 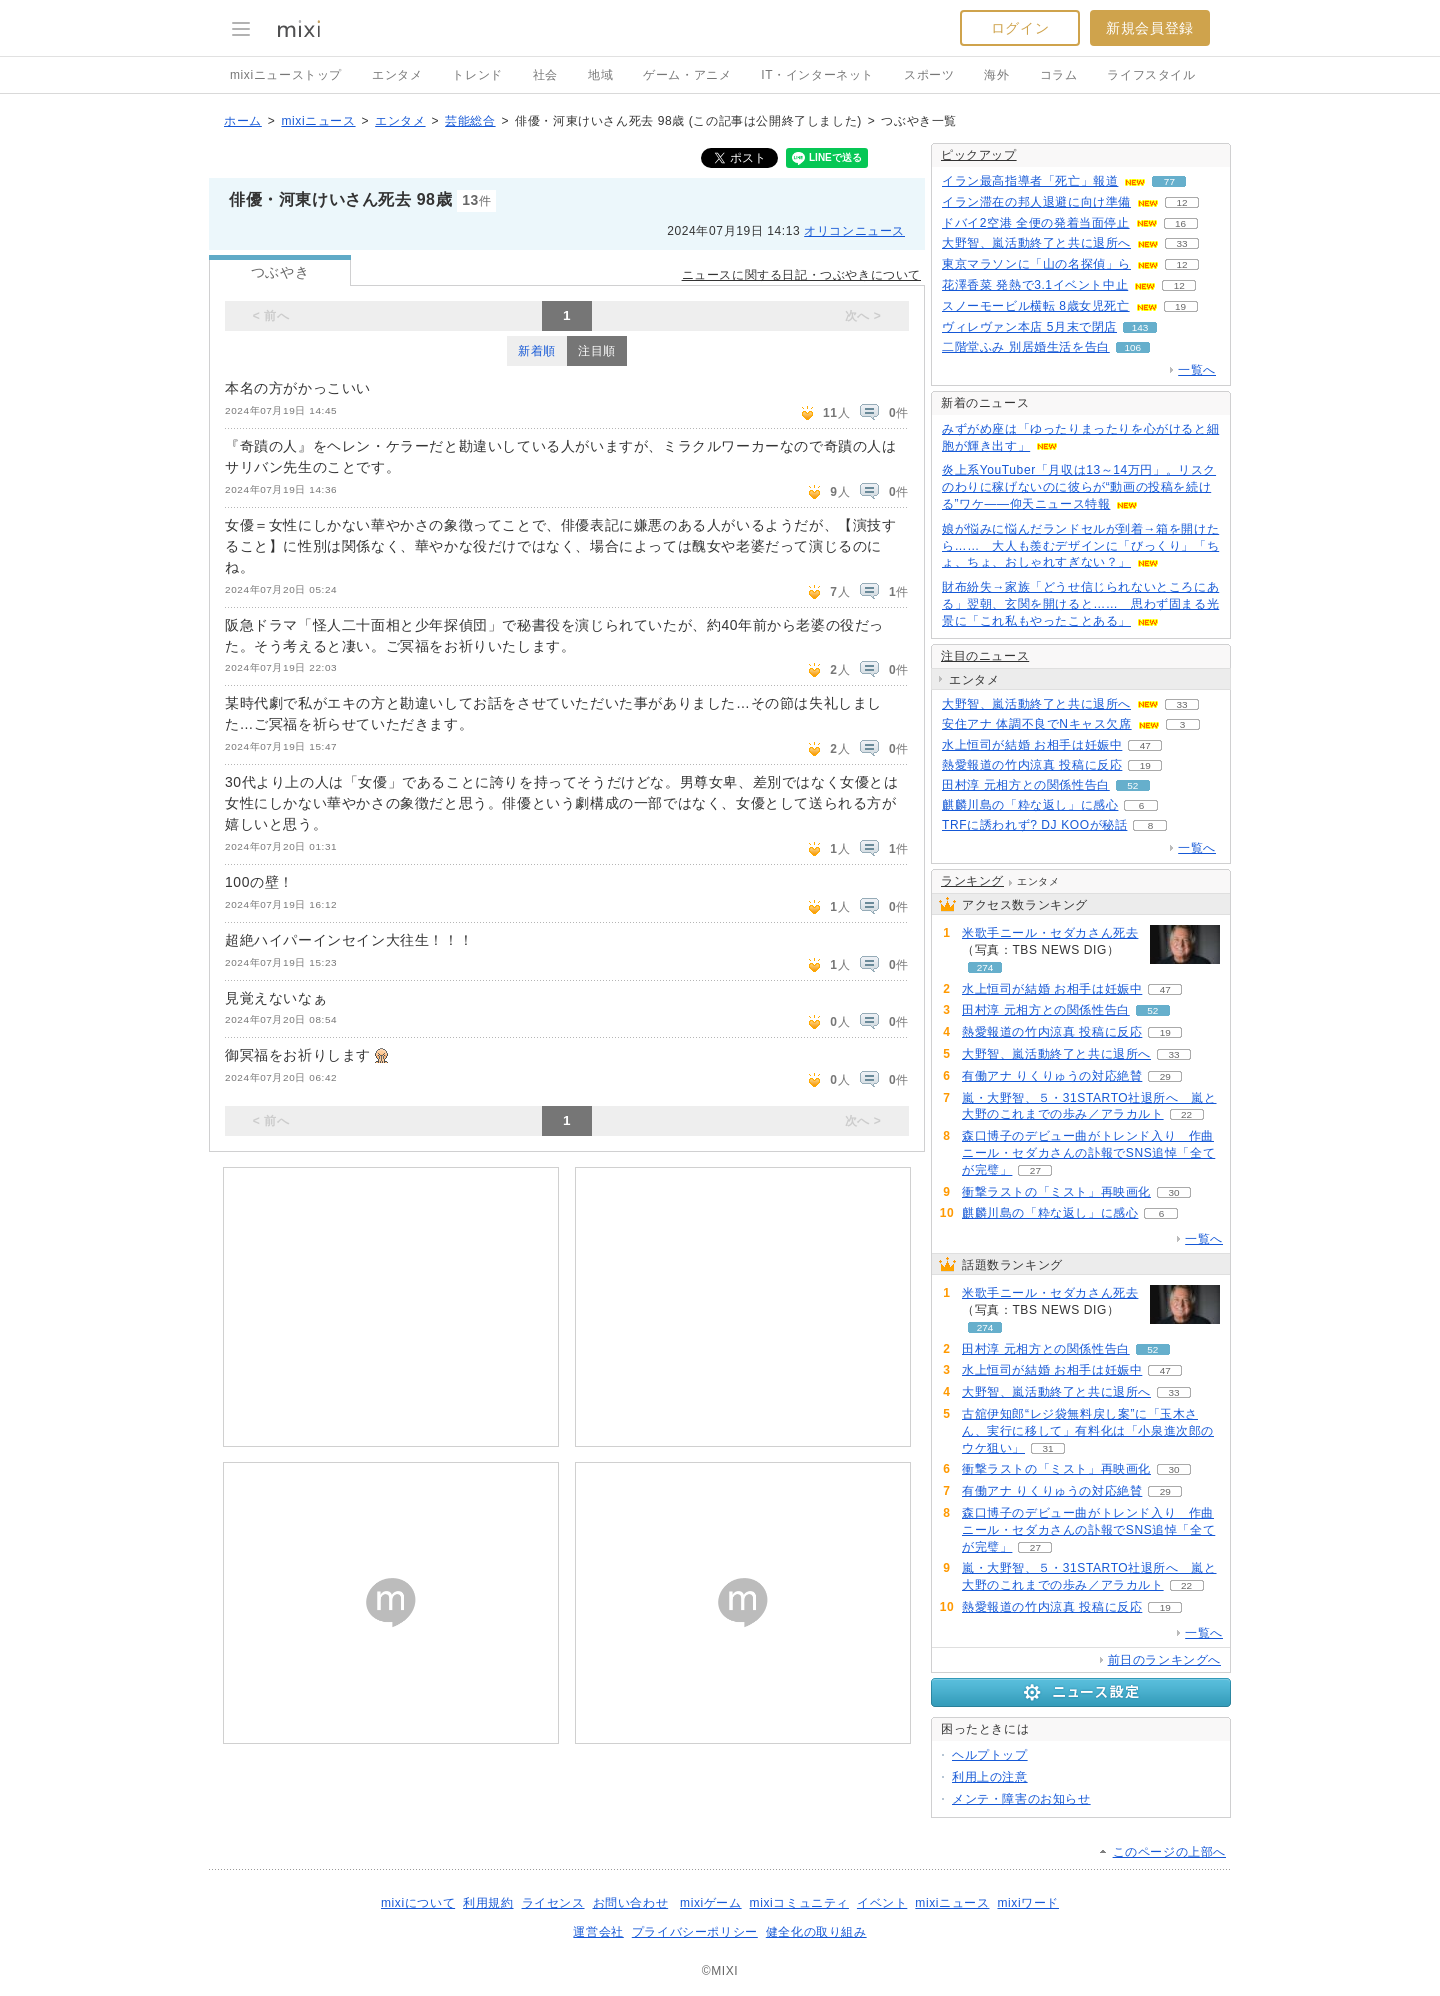 What do you see at coordinates (1080, 546) in the screenshot?
I see `娘が悩みに悩んだランドセルが到着→箱を開けたら…… 大人も羨むデザインに「びっくり」「ちょ、ちょ、おしゃれすぎない？」` at bounding box center [1080, 546].